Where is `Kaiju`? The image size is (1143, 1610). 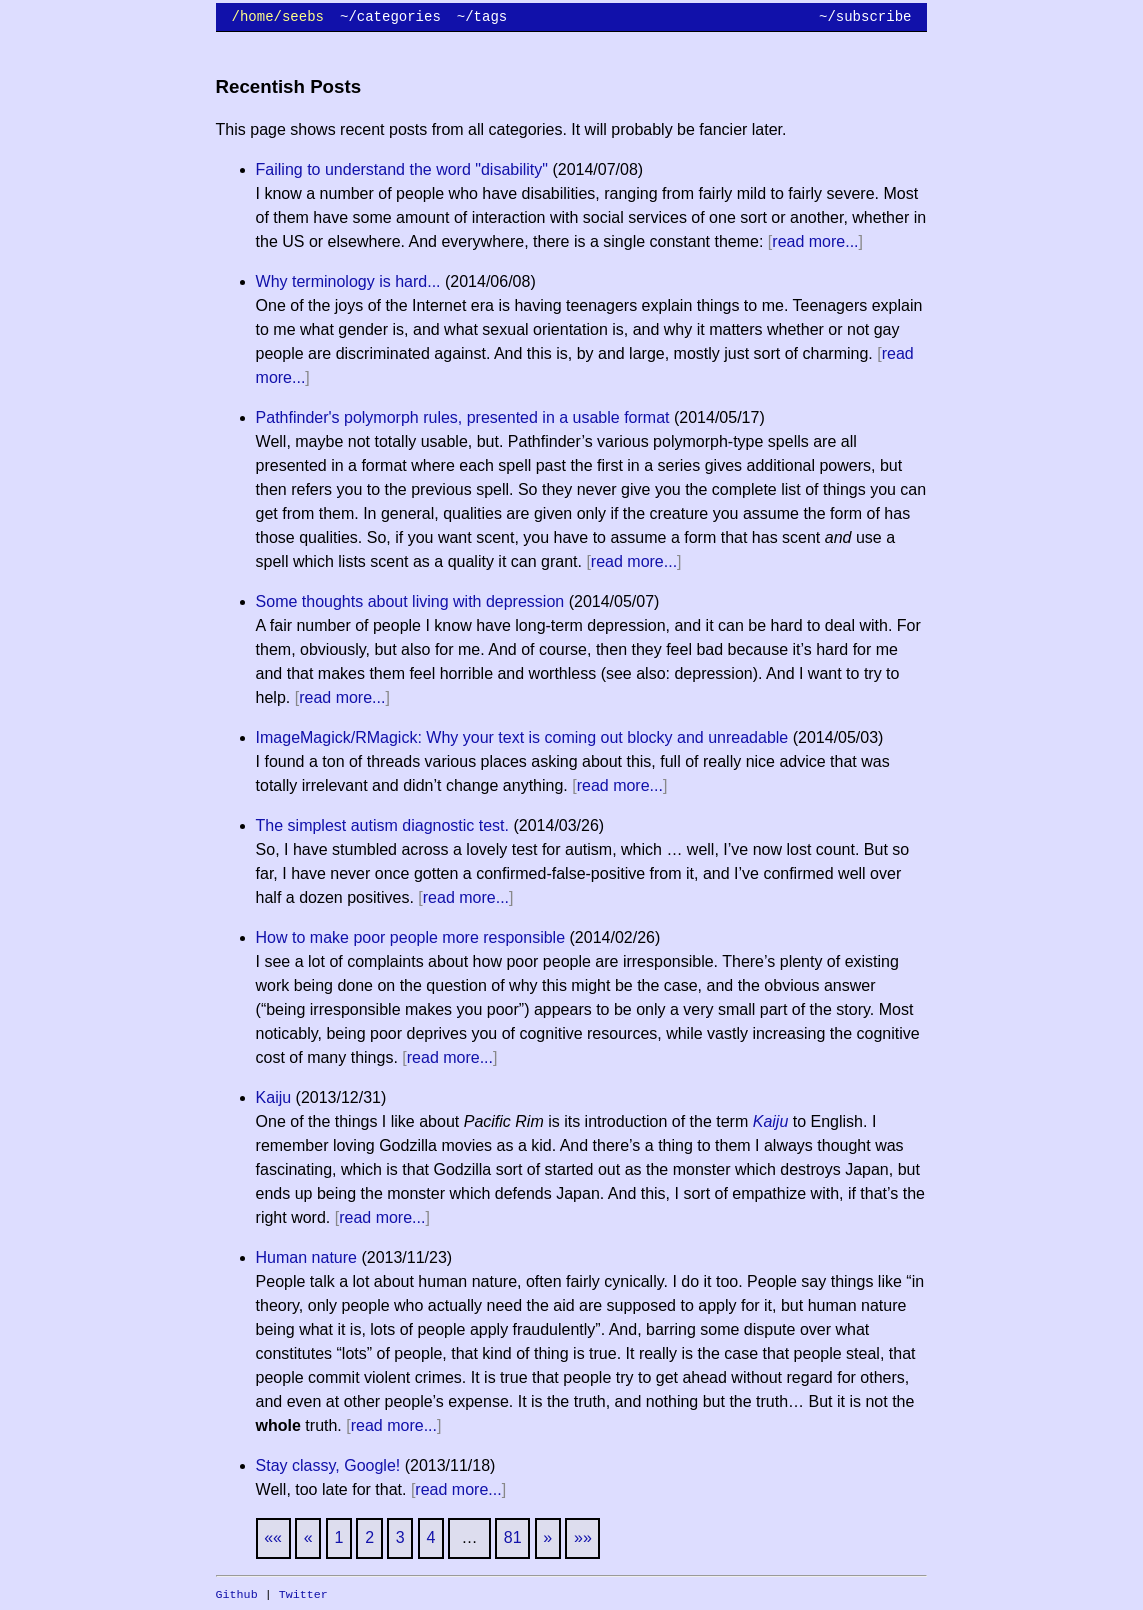 Kaiju is located at coordinates (274, 1097).